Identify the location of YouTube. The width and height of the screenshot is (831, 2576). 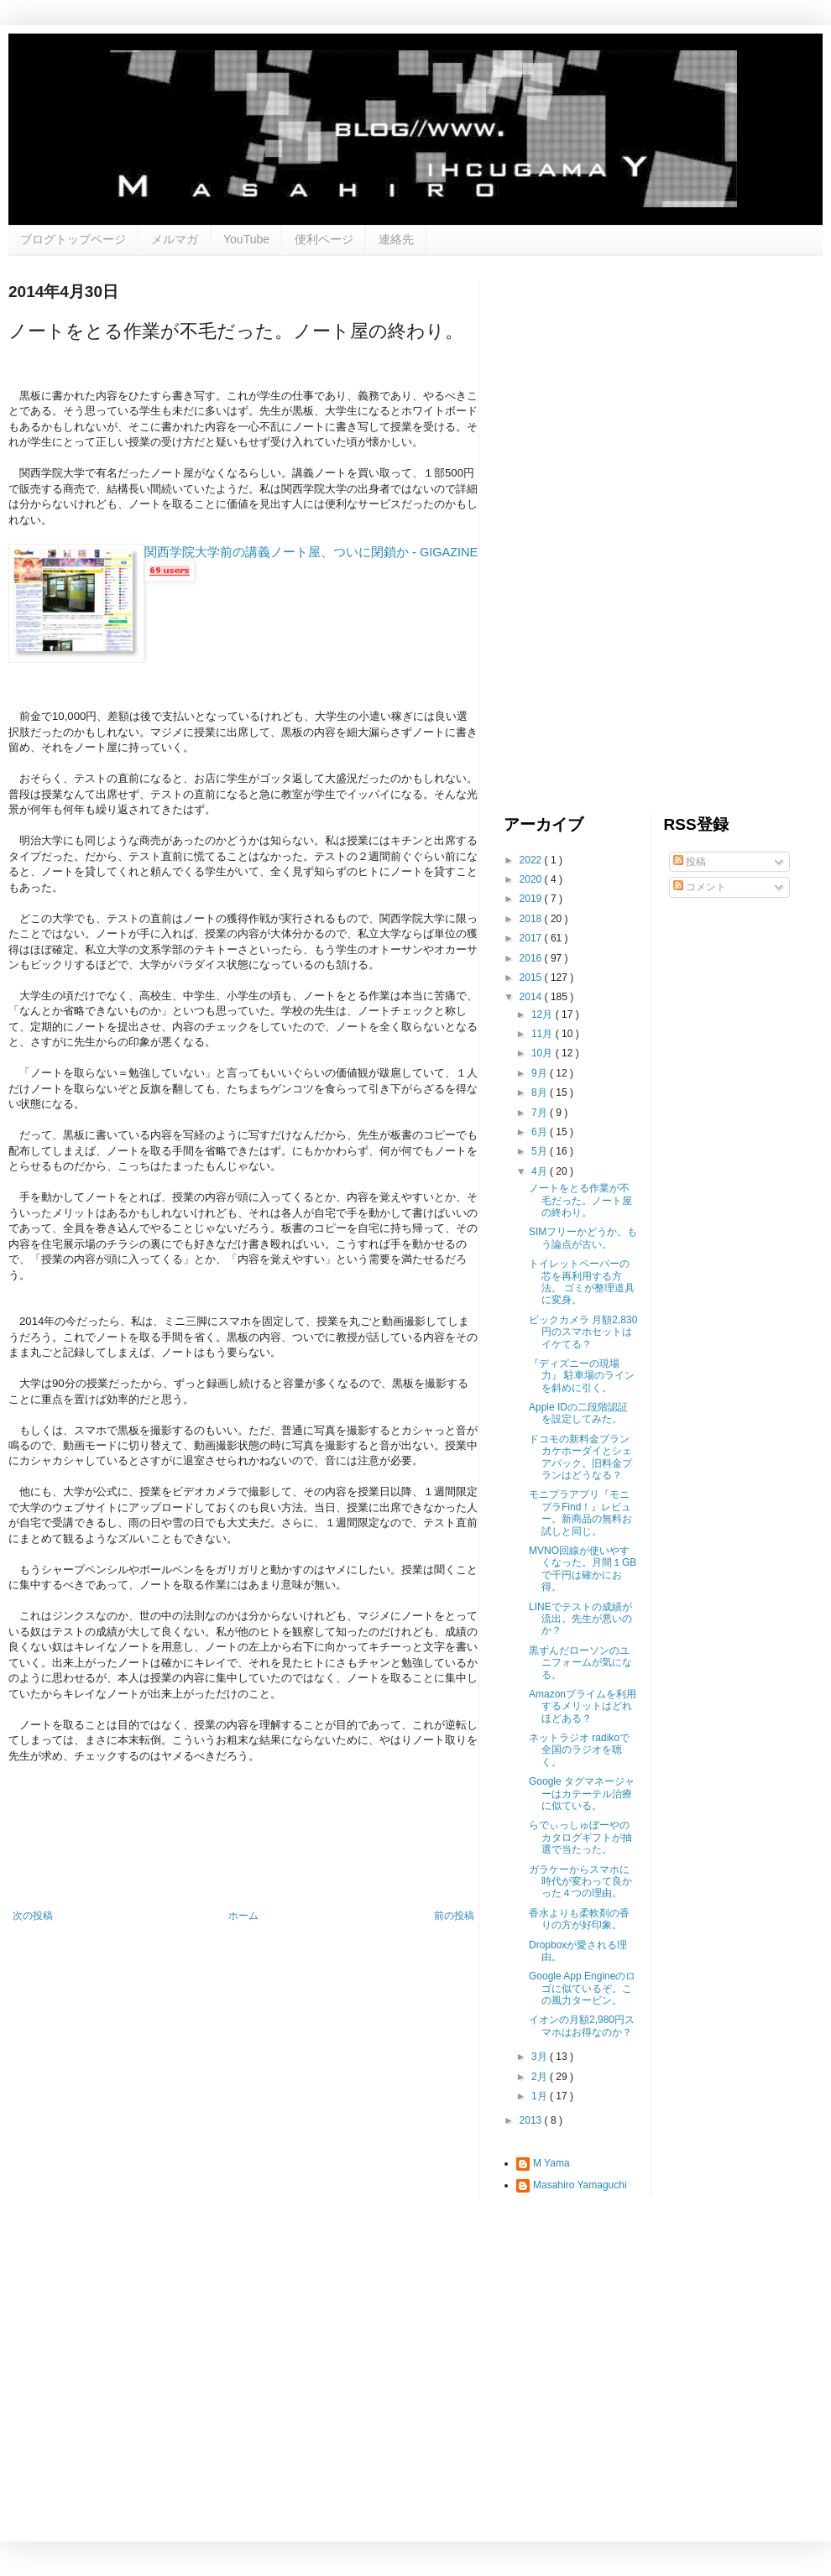
(246, 239).